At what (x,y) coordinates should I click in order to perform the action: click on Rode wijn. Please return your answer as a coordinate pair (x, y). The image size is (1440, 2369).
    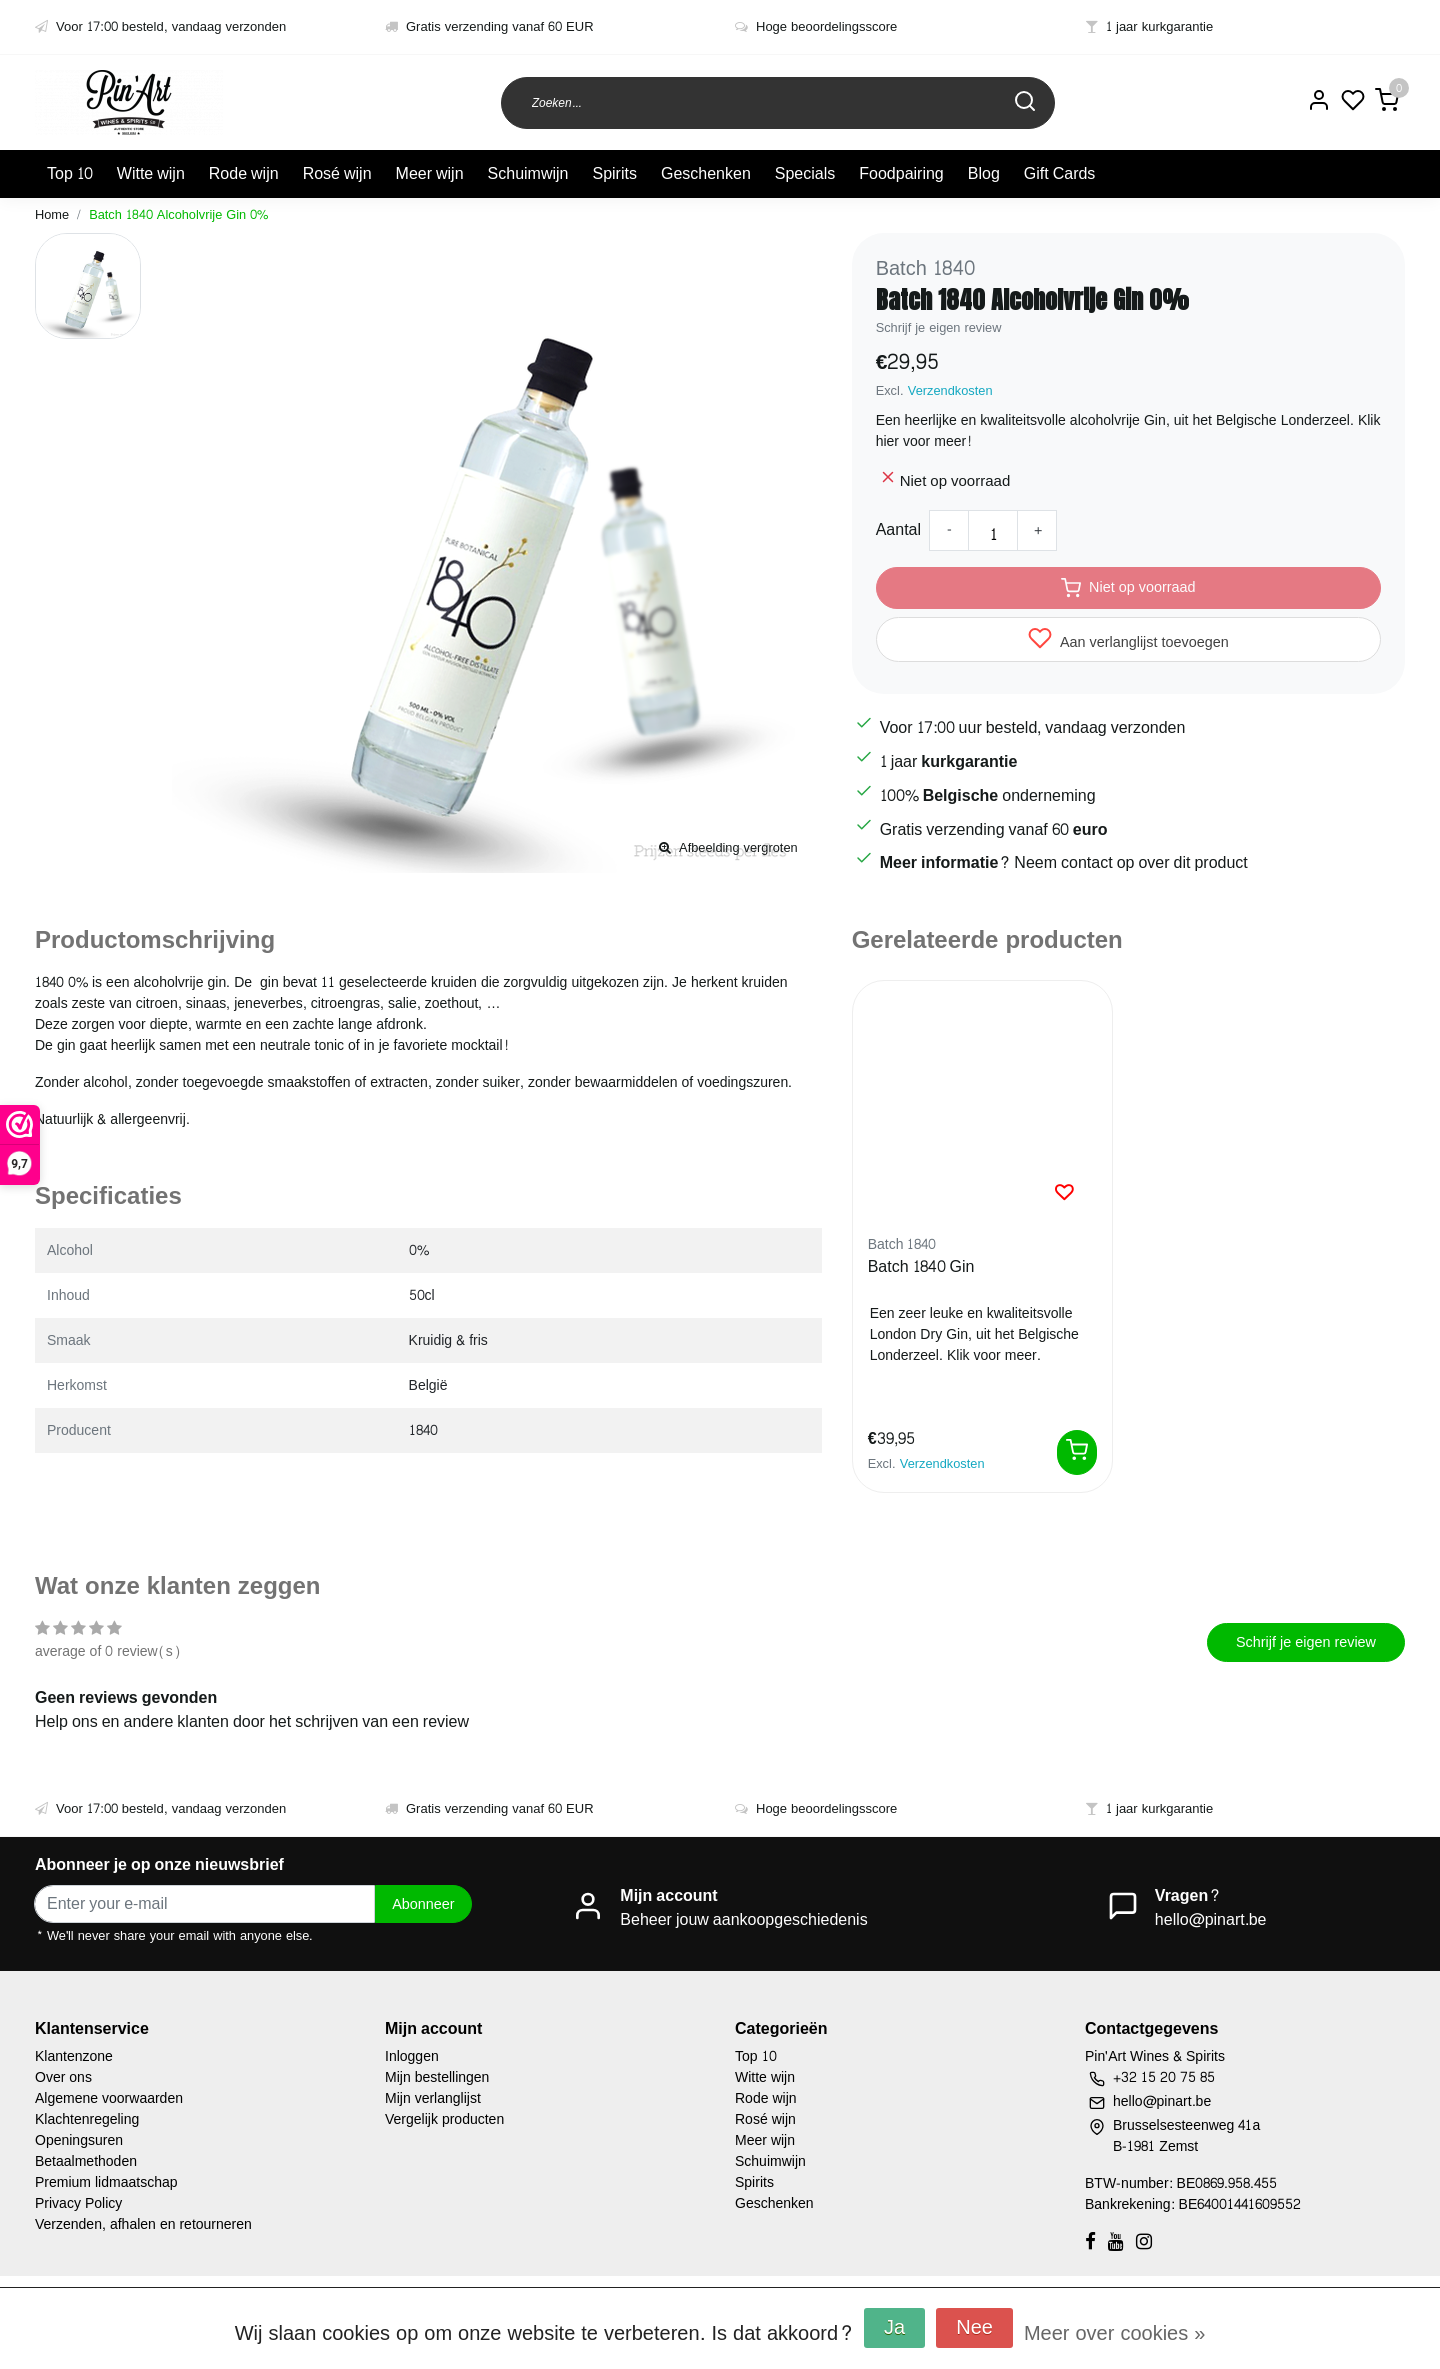
    Looking at the image, I should click on (244, 173).